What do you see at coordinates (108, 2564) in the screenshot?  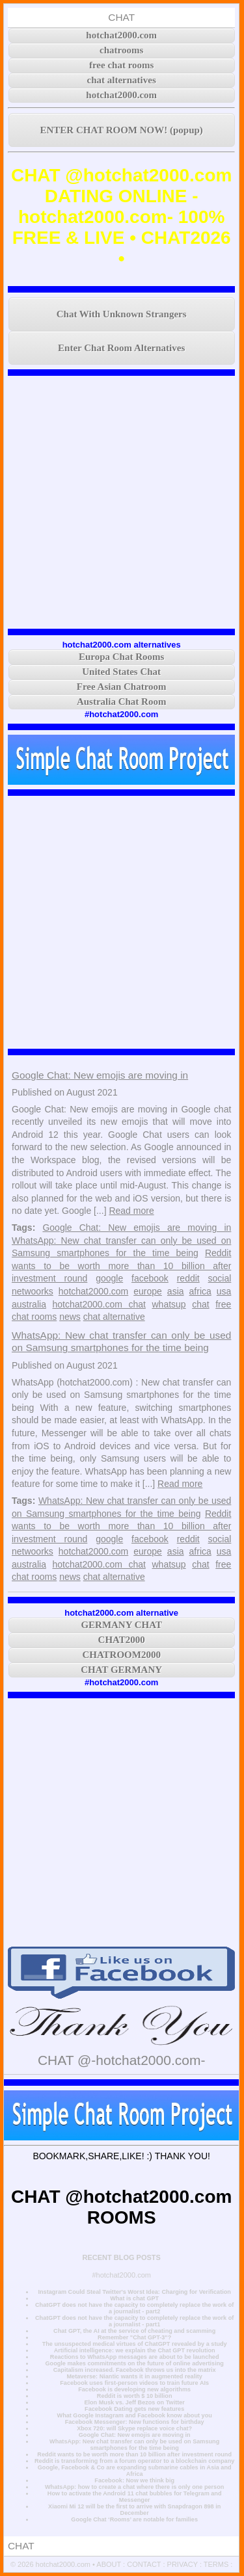 I see `ABOUT` at bounding box center [108, 2564].